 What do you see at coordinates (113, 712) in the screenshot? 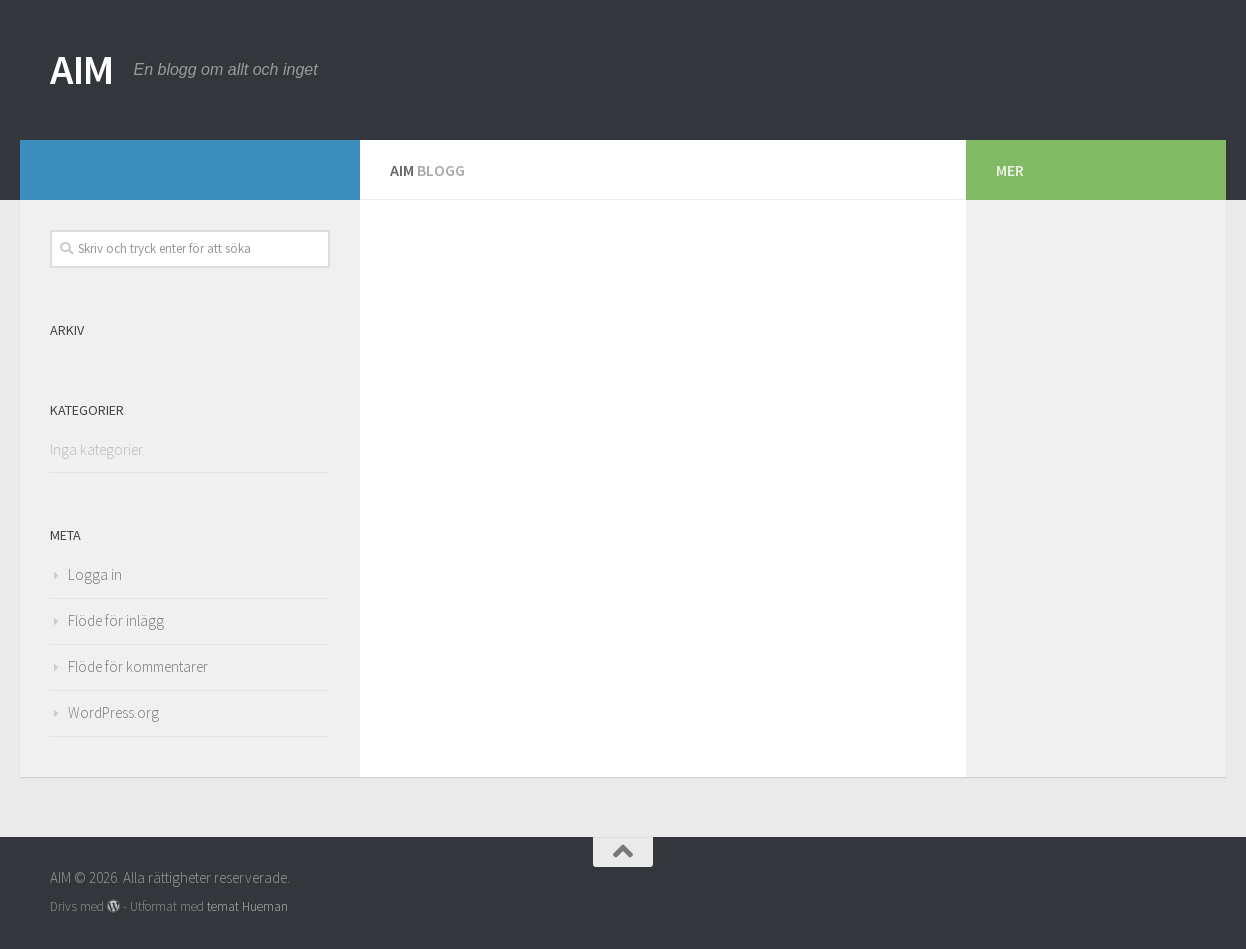
I see `WordPress.org` at bounding box center [113, 712].